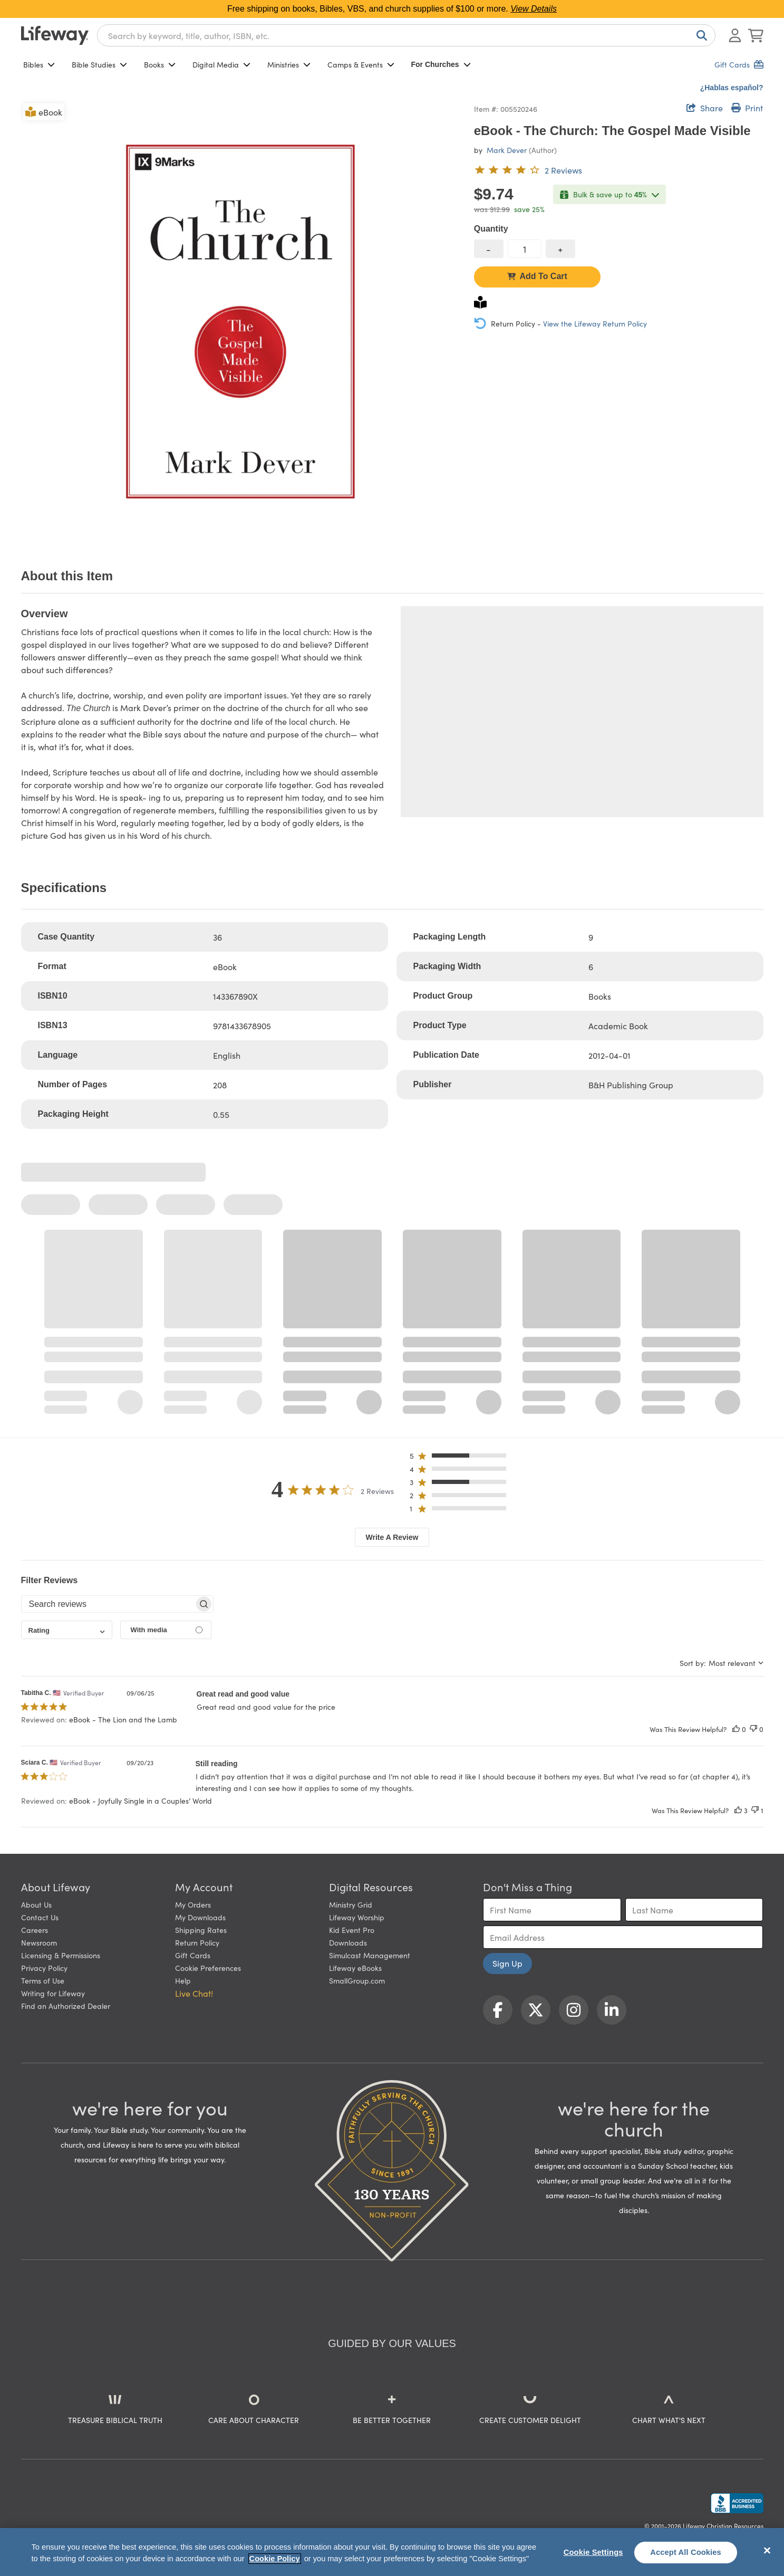 This screenshot has width=784, height=2576. What do you see at coordinates (537, 276) in the screenshot?
I see `Add To Cart` at bounding box center [537, 276].